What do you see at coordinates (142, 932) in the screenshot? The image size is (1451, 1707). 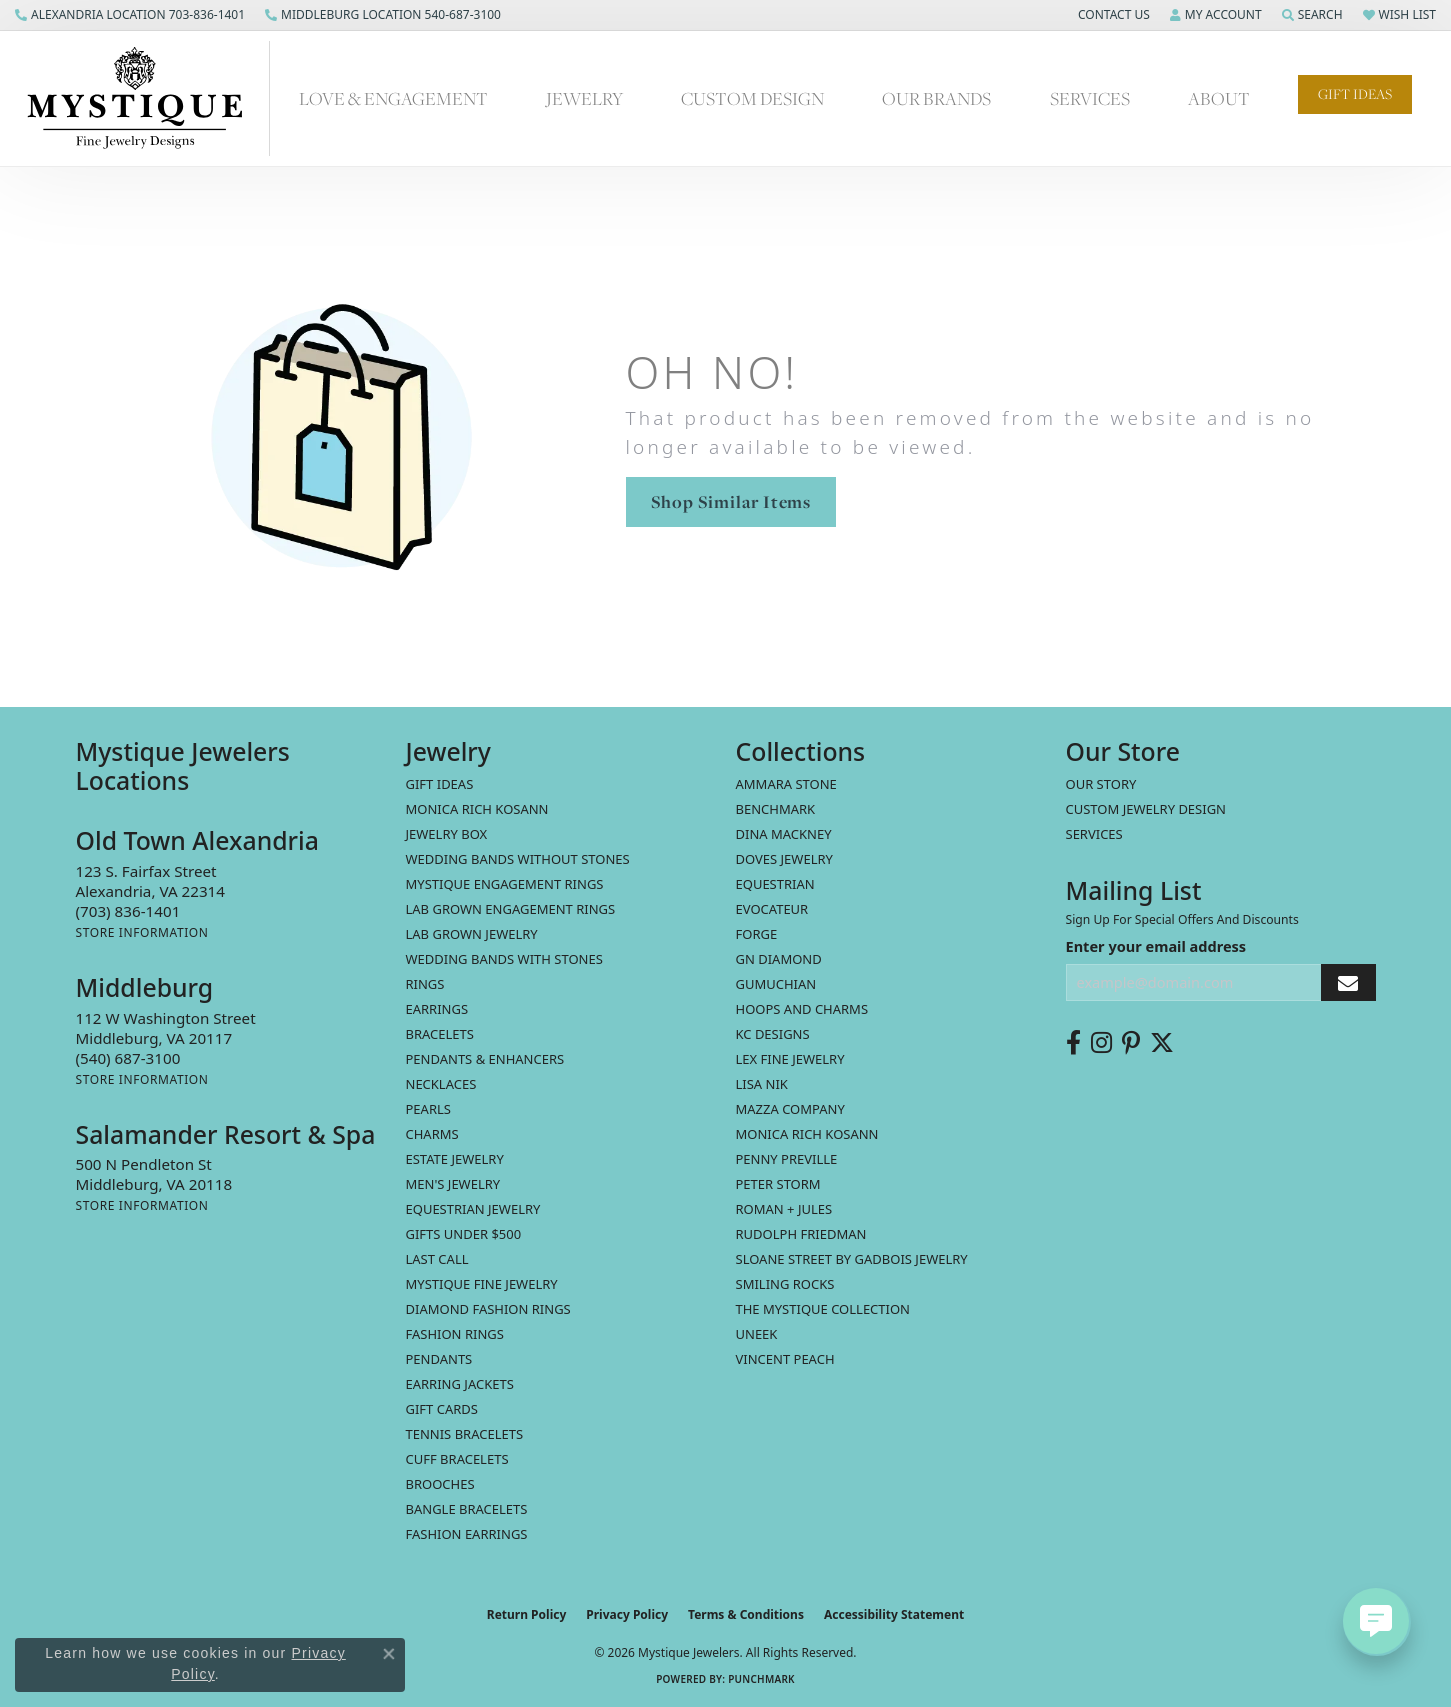 I see `[Get store information]` at bounding box center [142, 932].